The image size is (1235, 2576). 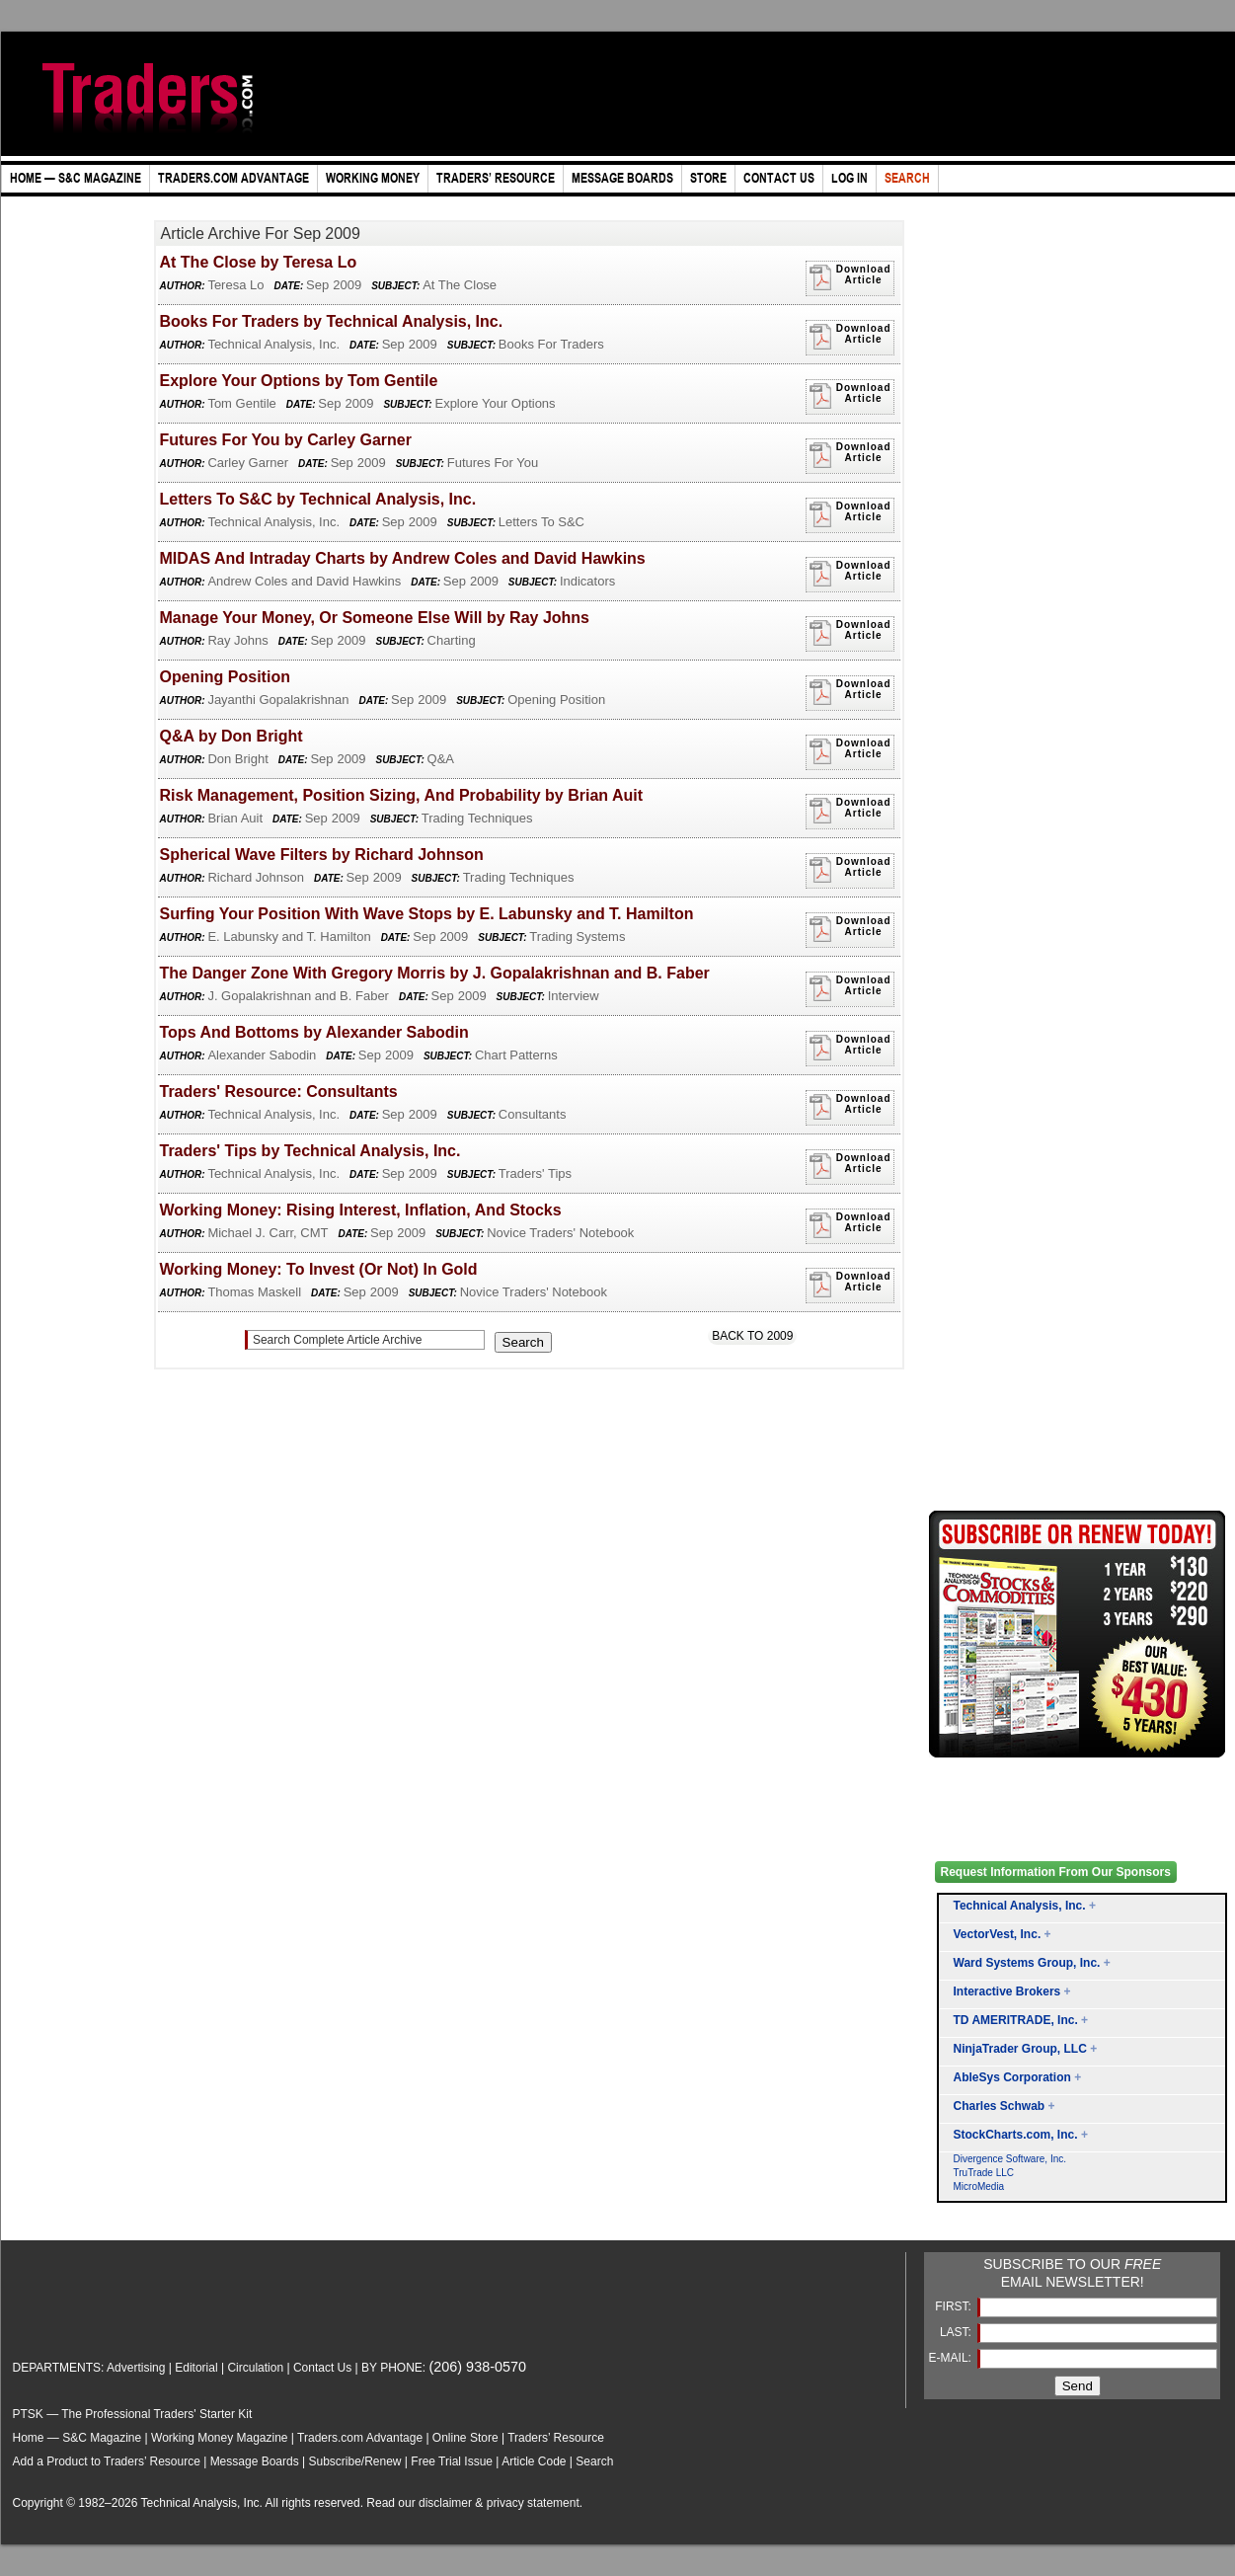 What do you see at coordinates (555, 2438) in the screenshot?
I see `Traders’ Resource` at bounding box center [555, 2438].